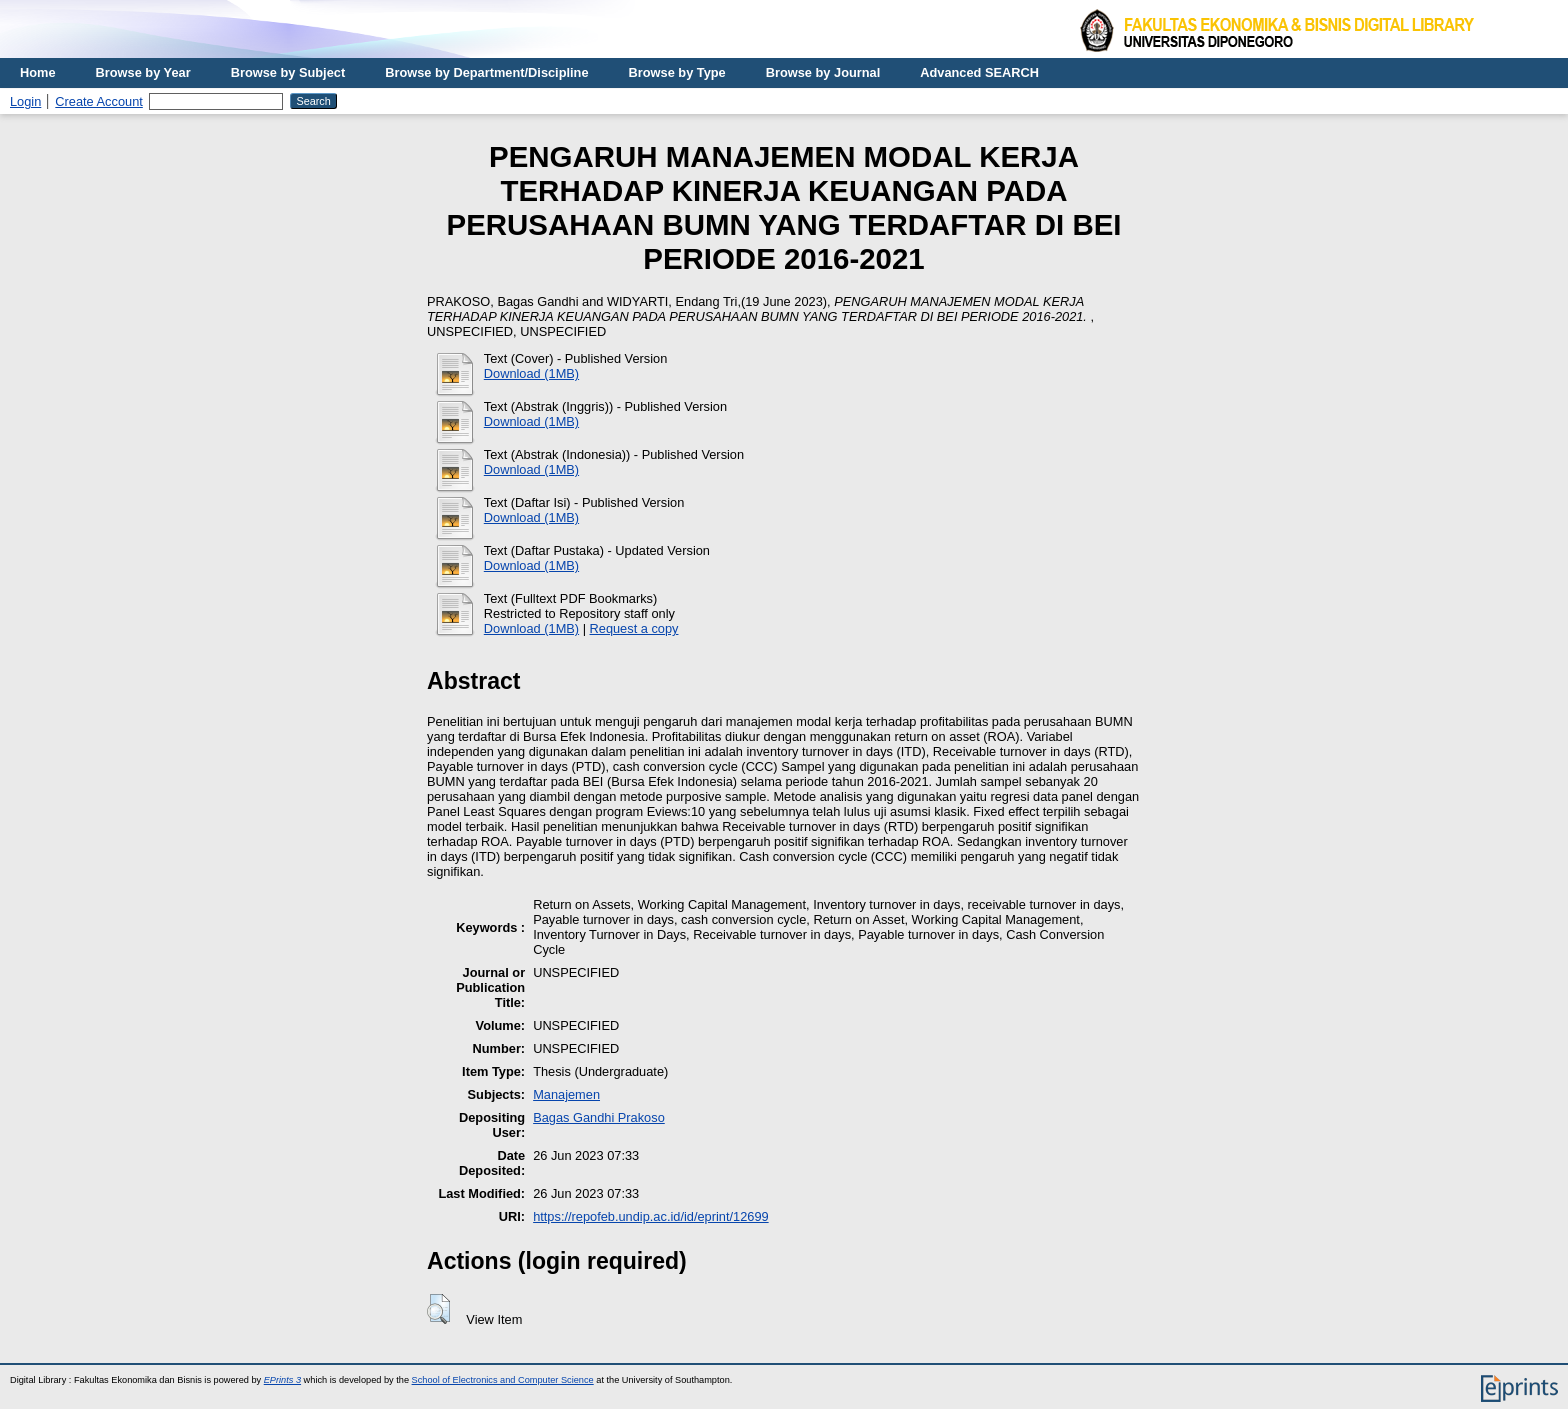  I want to click on EPrints 3, so click(282, 1380).